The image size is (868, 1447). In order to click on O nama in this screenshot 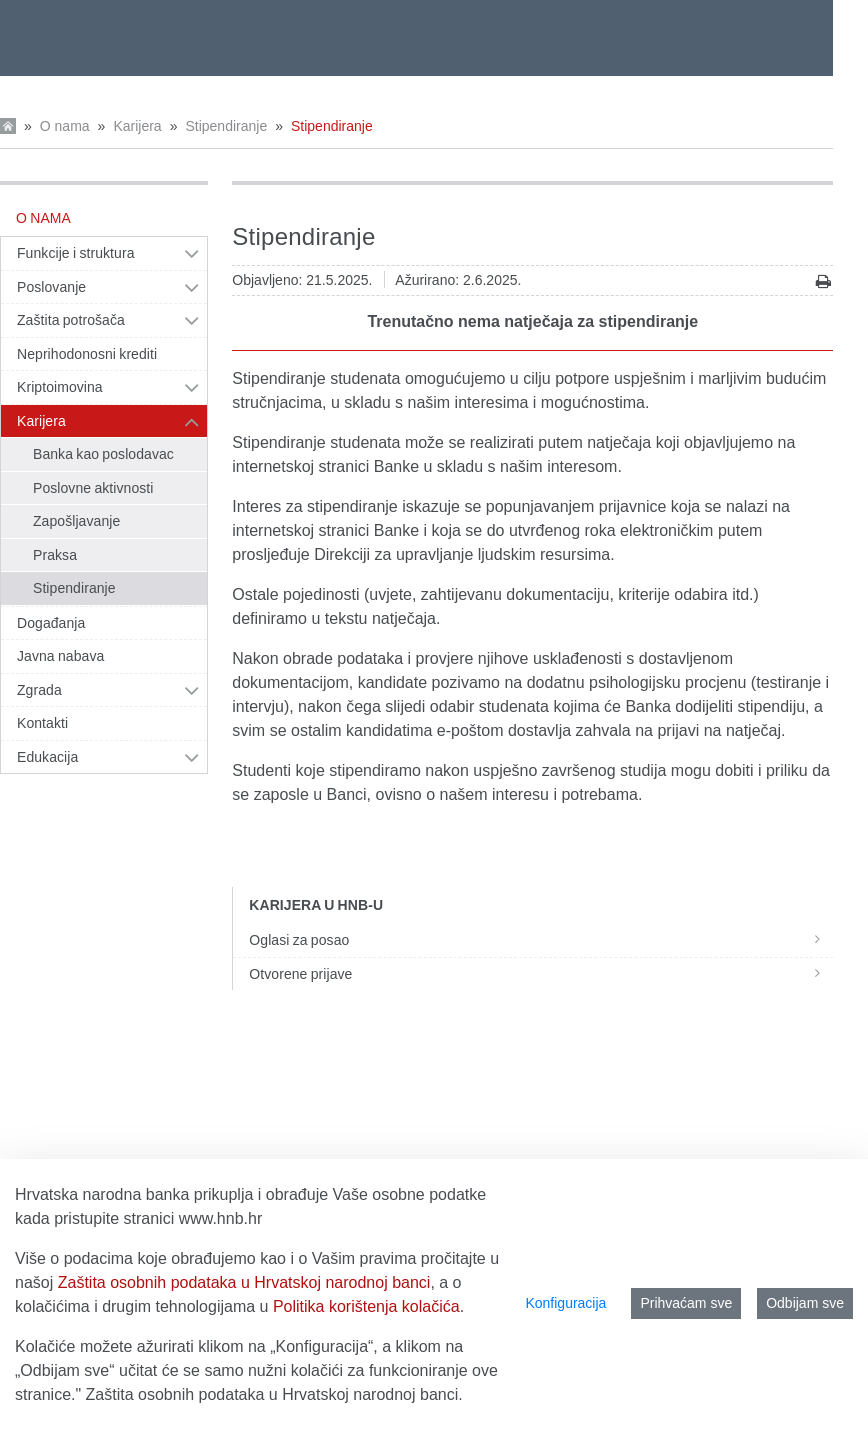, I will do `click(65, 126)`.